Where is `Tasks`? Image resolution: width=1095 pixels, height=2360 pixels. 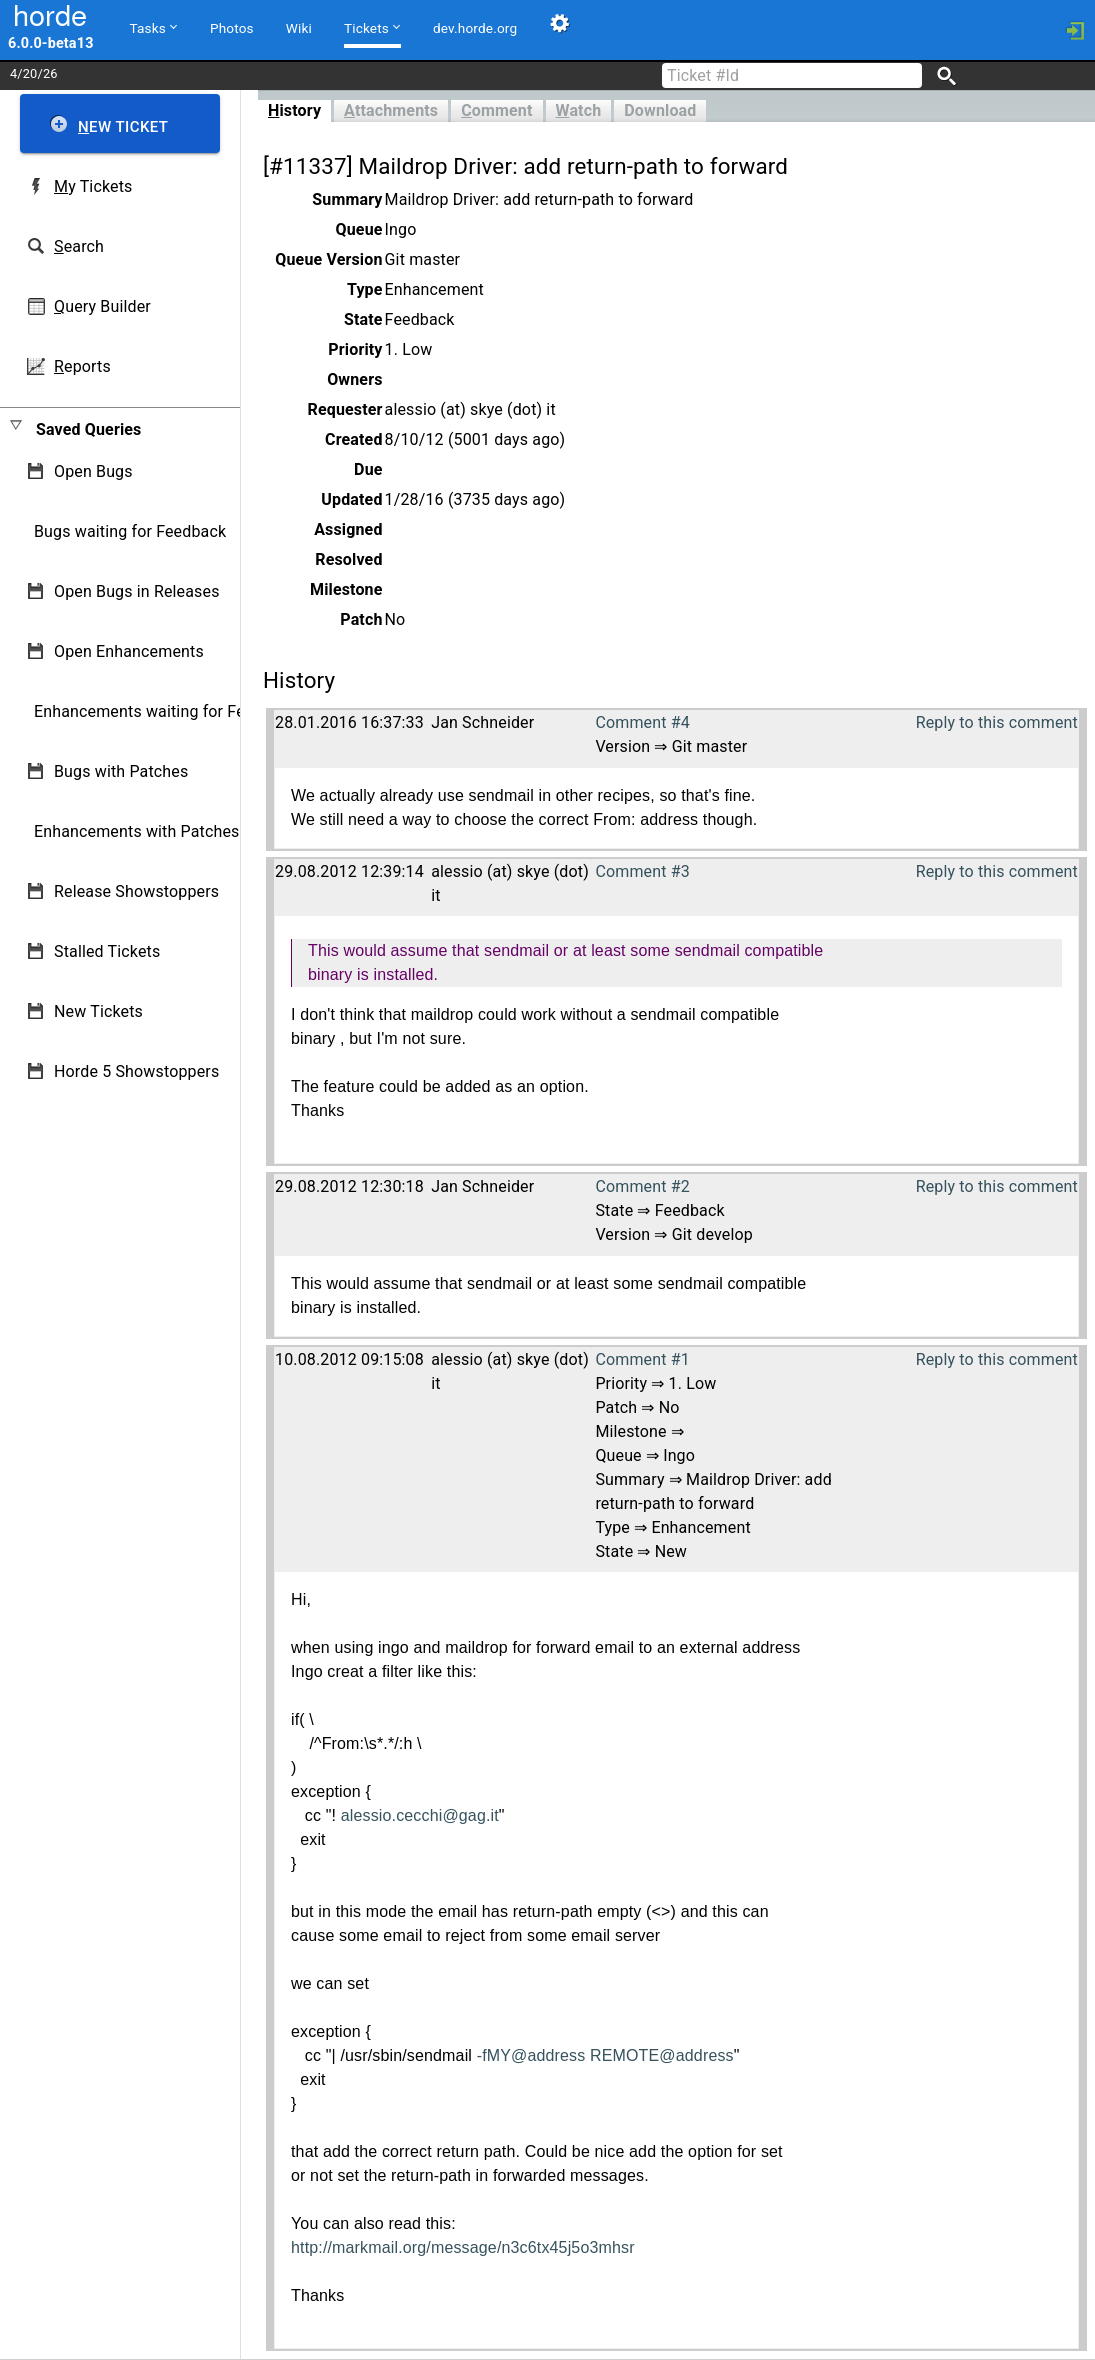
Tasks is located at coordinates (153, 27).